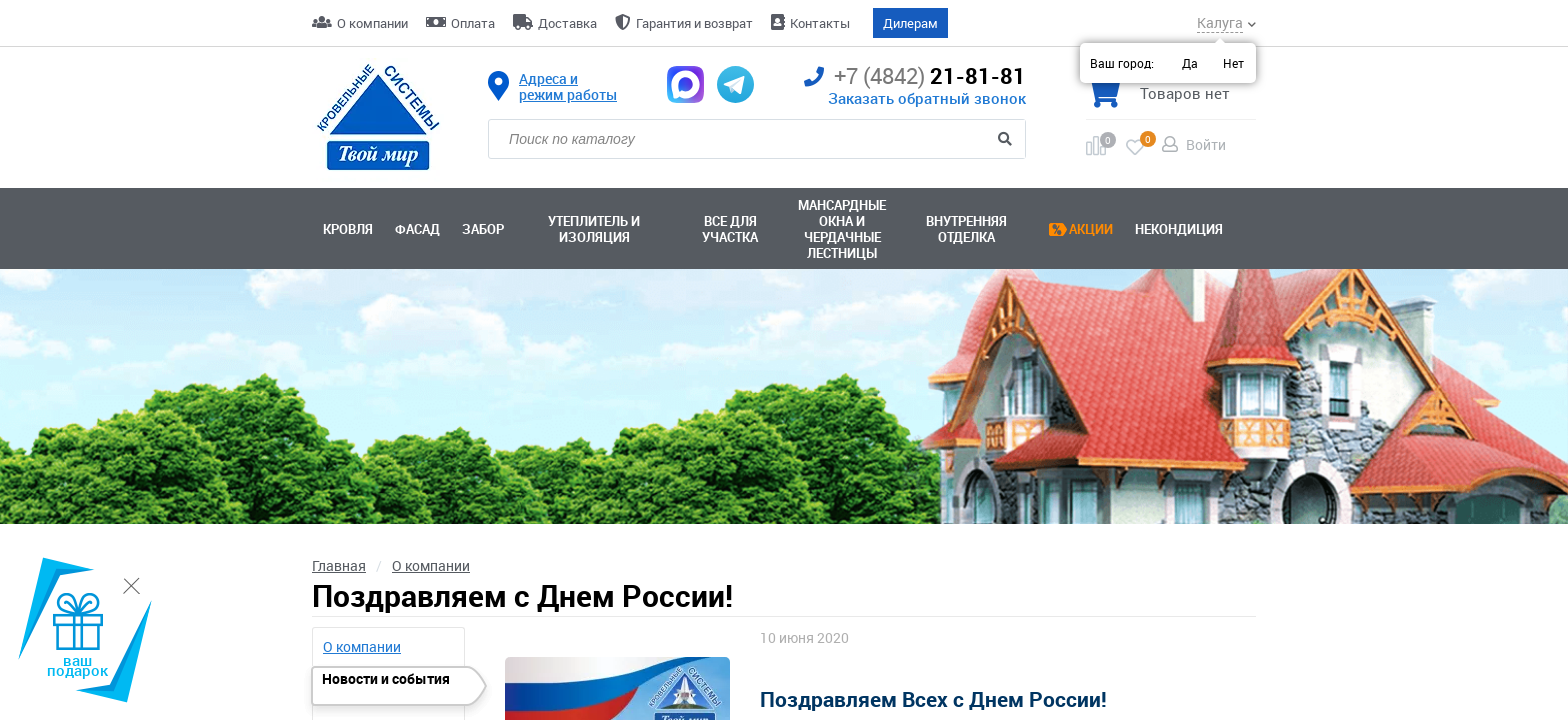 This screenshot has width=1568, height=720. What do you see at coordinates (417, 229) in the screenshot?
I see `Фасад` at bounding box center [417, 229].